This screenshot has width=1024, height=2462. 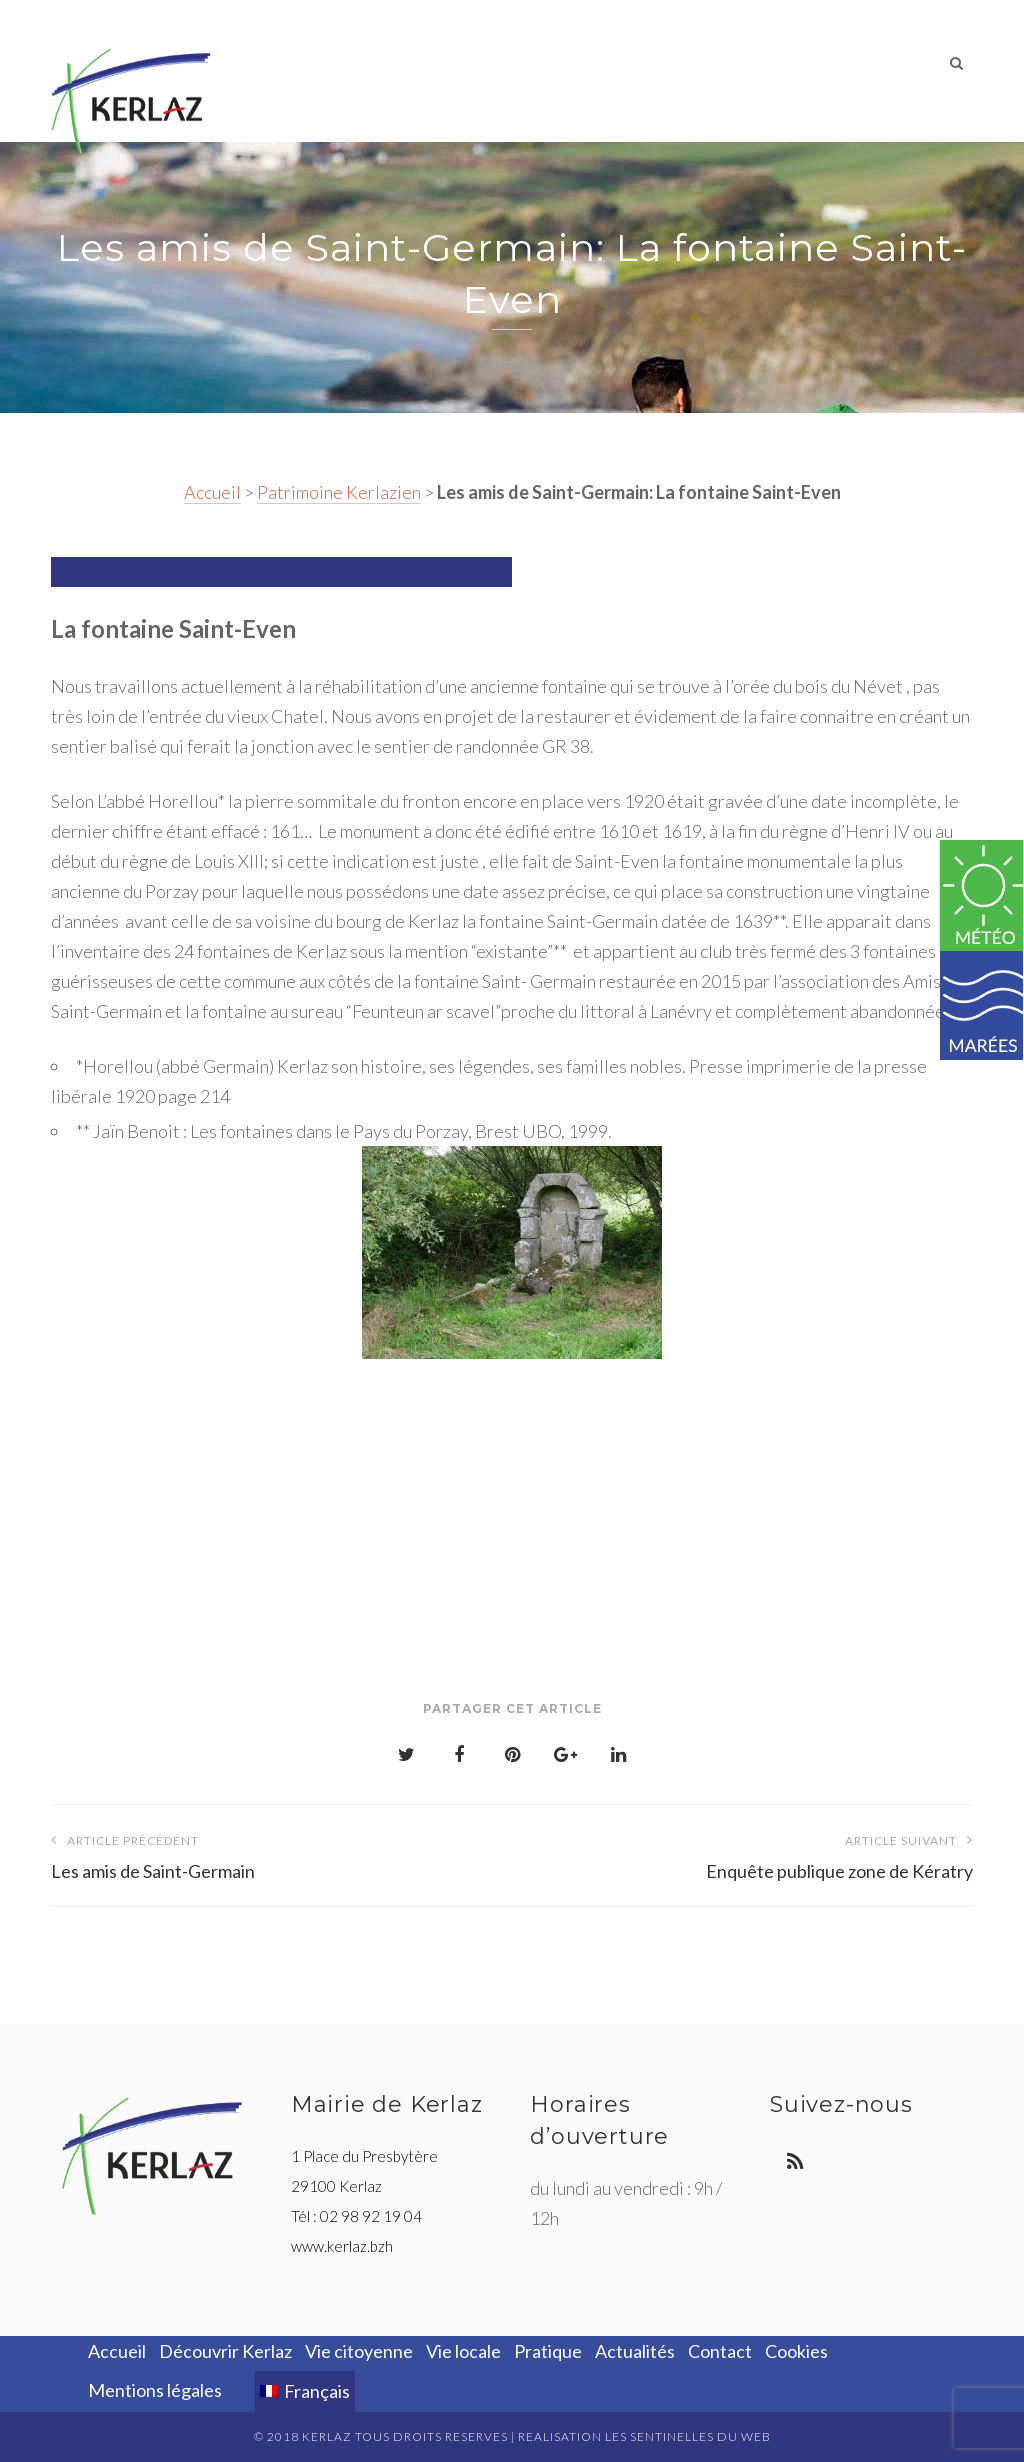 I want to click on Mentions légales, so click(x=155, y=2390).